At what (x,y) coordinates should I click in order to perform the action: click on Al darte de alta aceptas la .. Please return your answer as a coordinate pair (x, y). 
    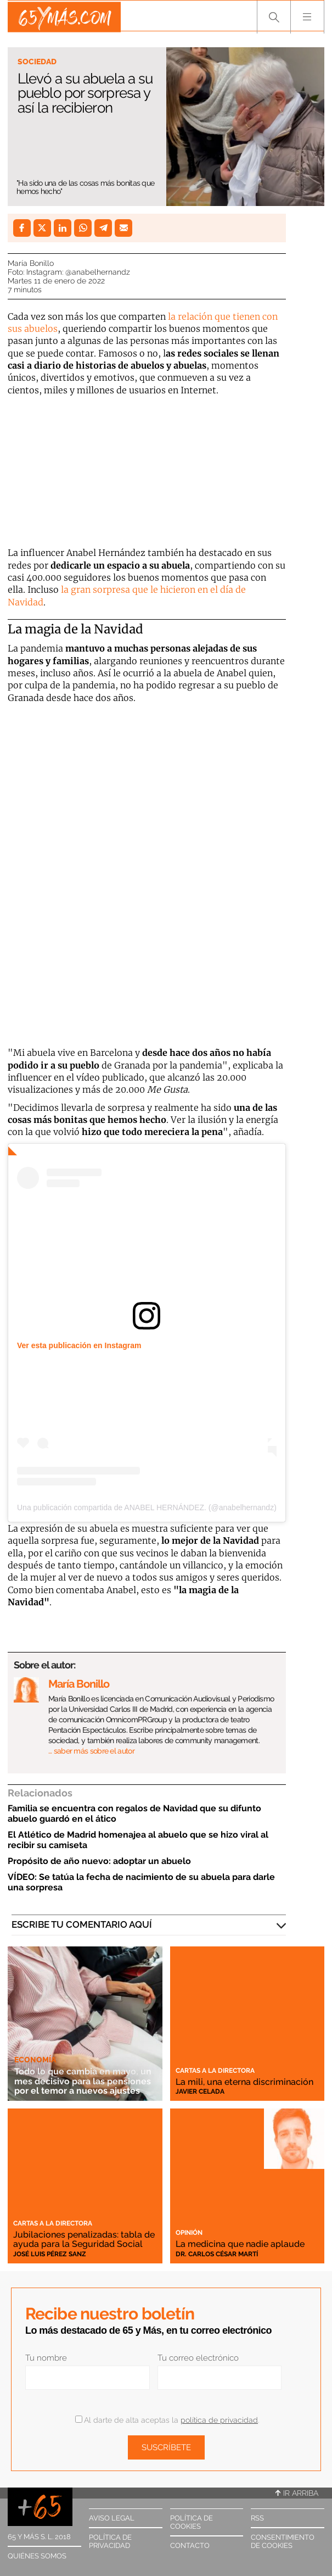
    Looking at the image, I should click on (167, 2420).